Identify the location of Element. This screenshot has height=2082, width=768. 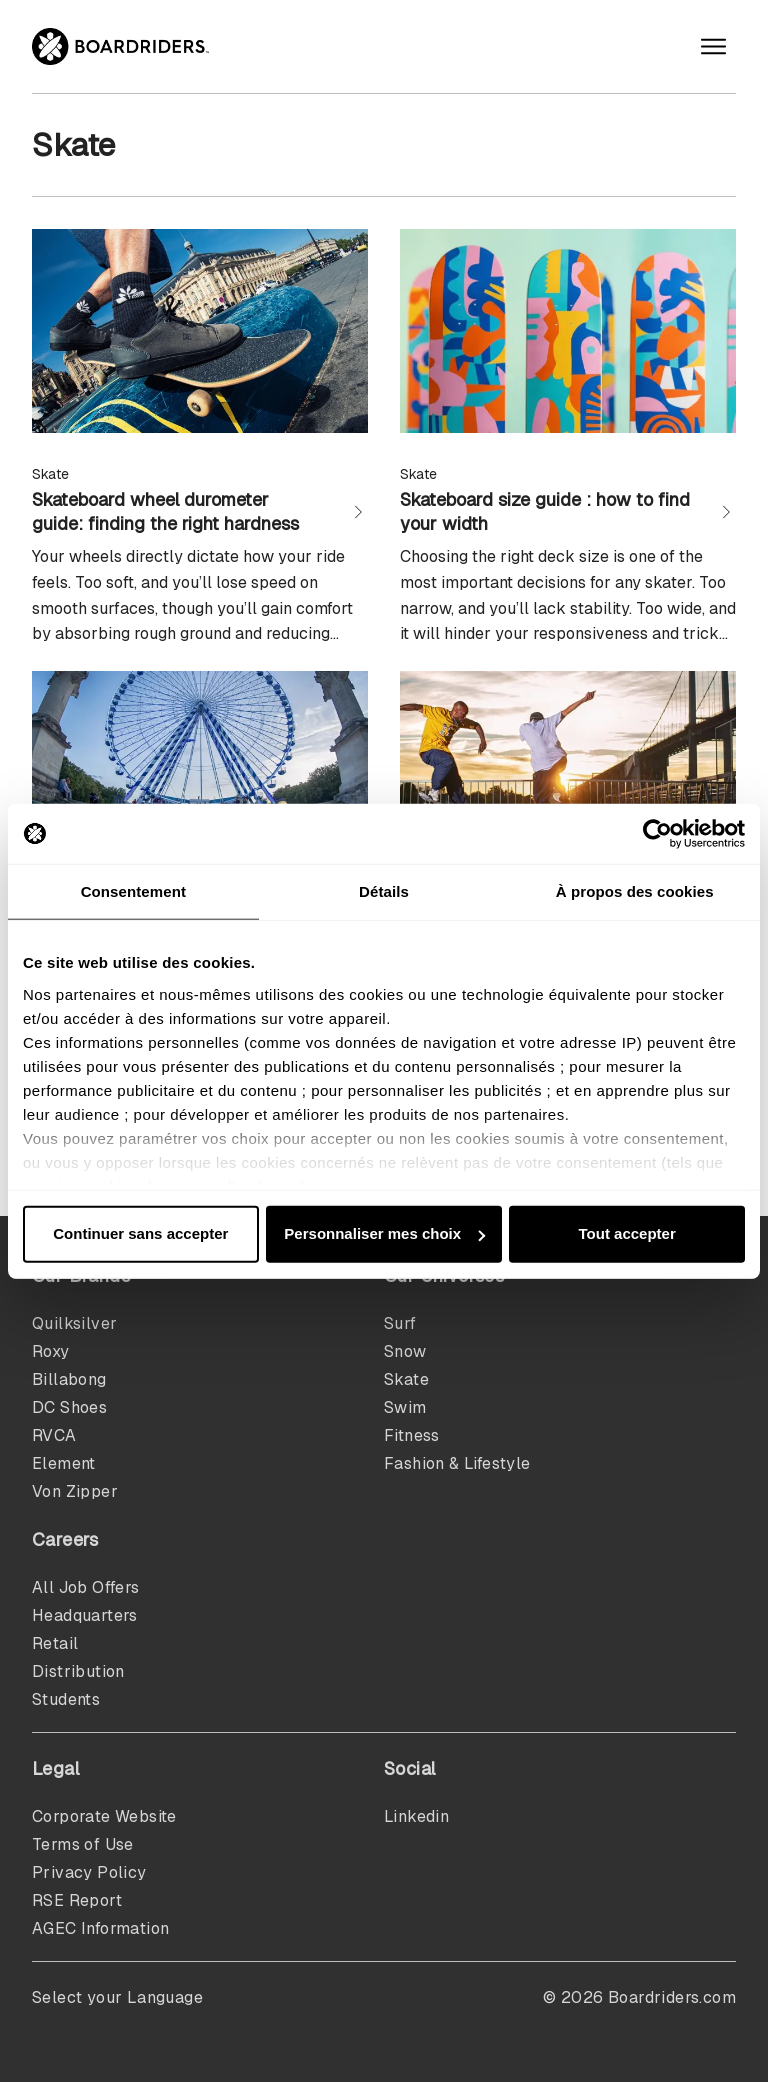
(64, 1463).